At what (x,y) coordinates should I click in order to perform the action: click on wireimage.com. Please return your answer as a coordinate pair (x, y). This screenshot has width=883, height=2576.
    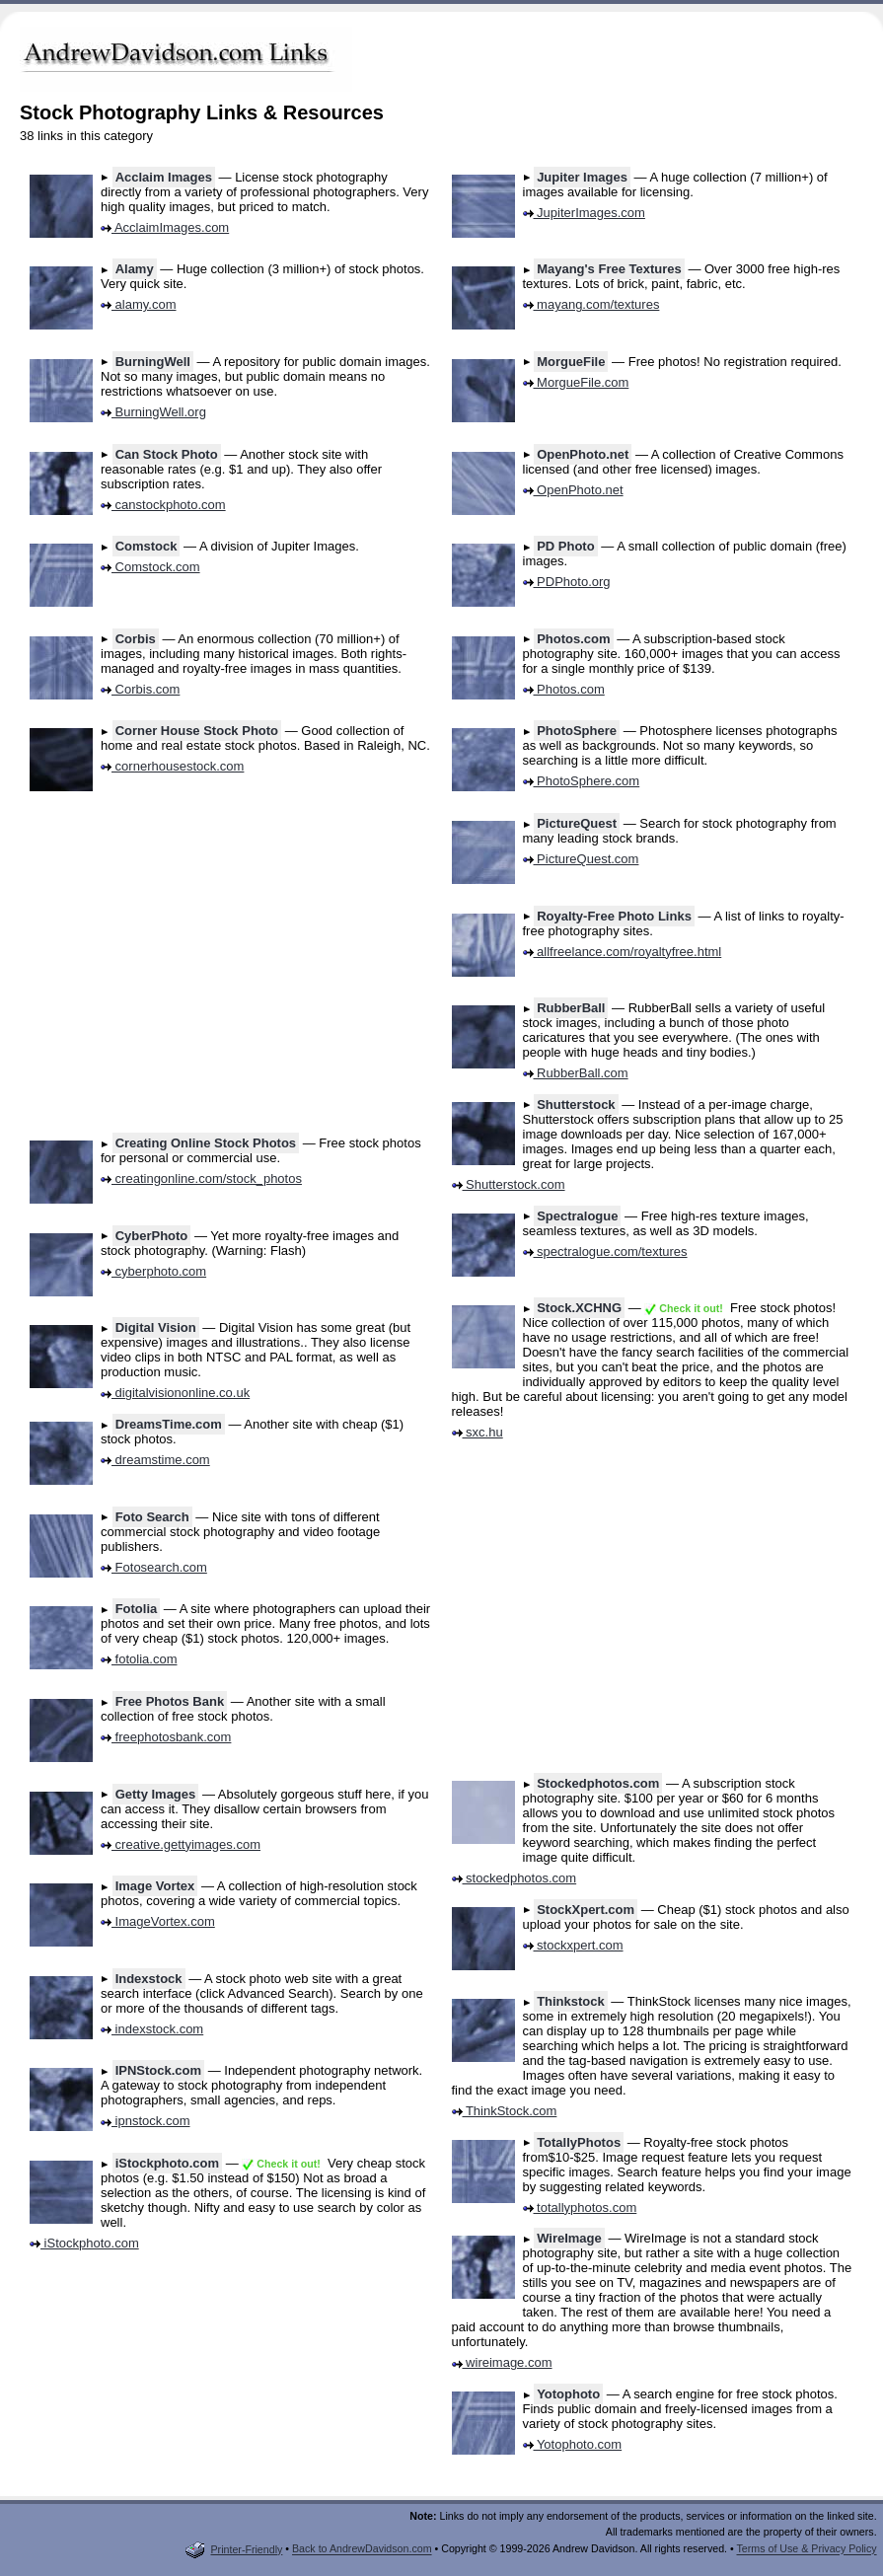
    Looking at the image, I should click on (502, 2362).